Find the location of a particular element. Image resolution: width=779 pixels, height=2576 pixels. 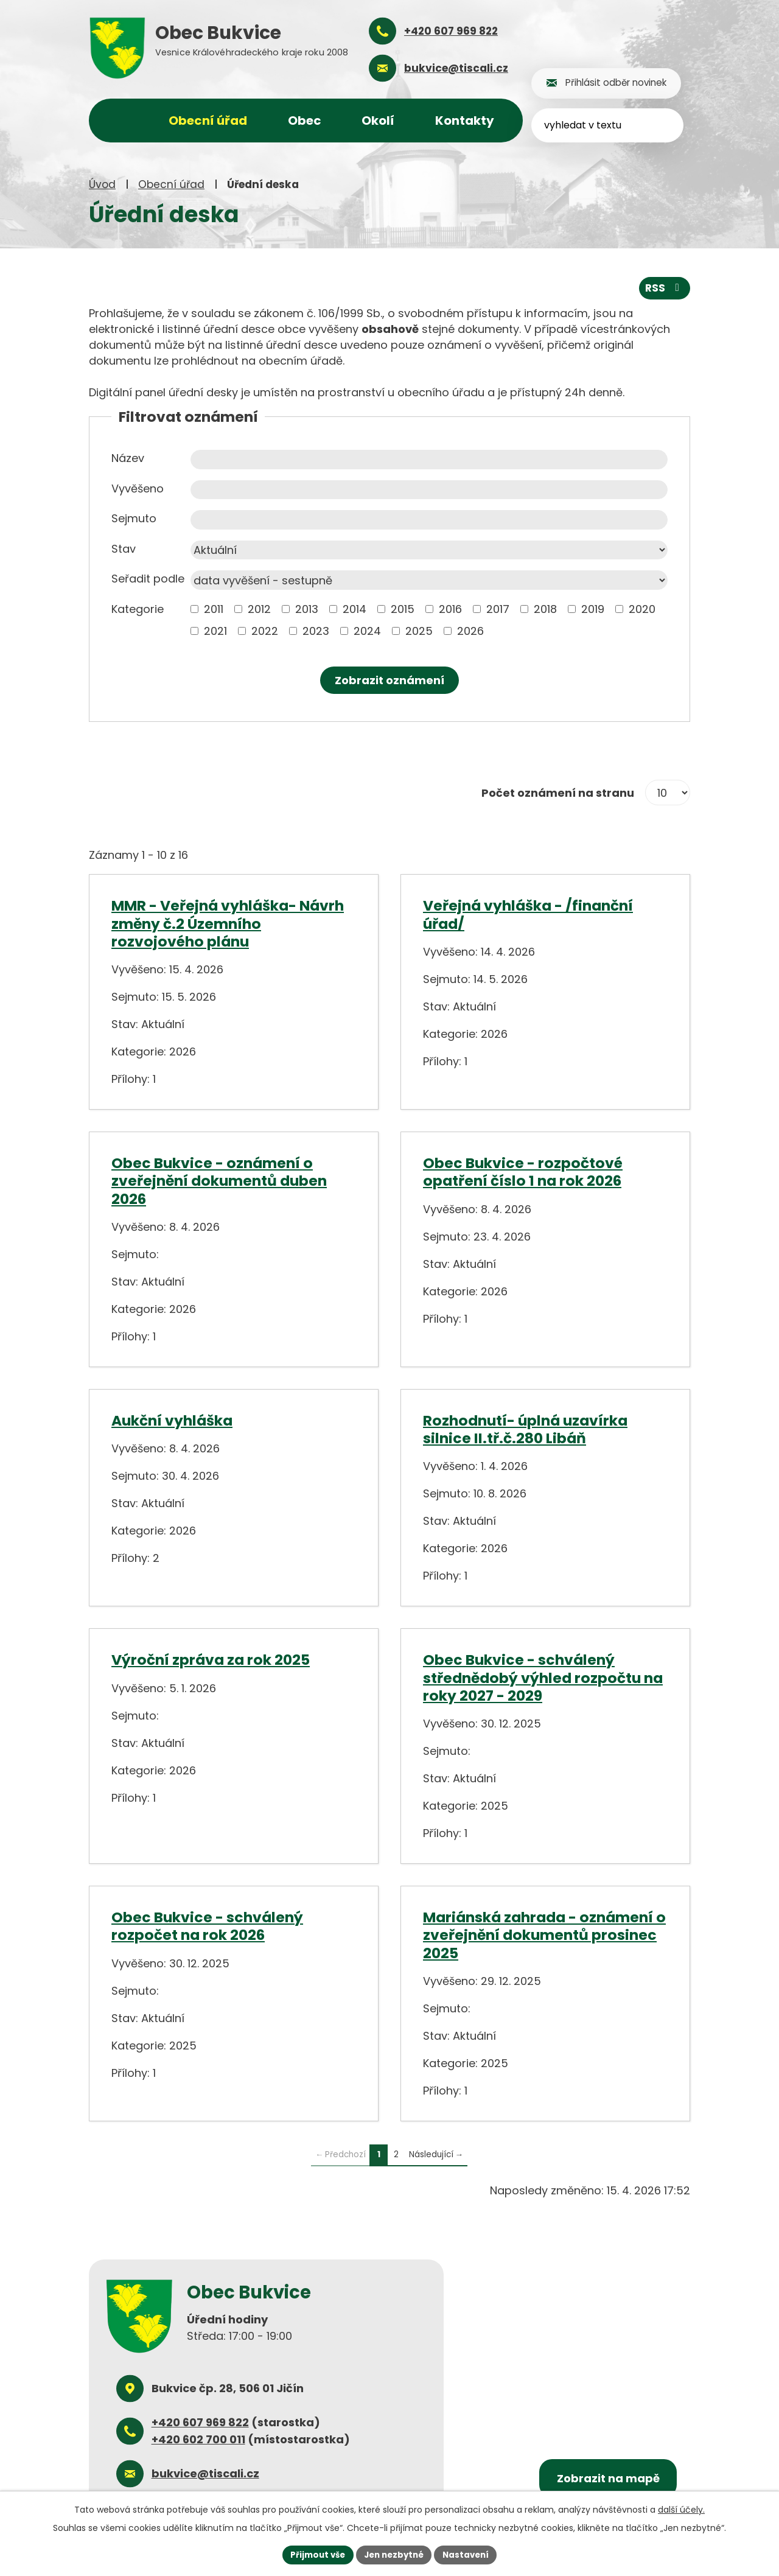

[Vyhledat podle Stav] is located at coordinates (429, 549).